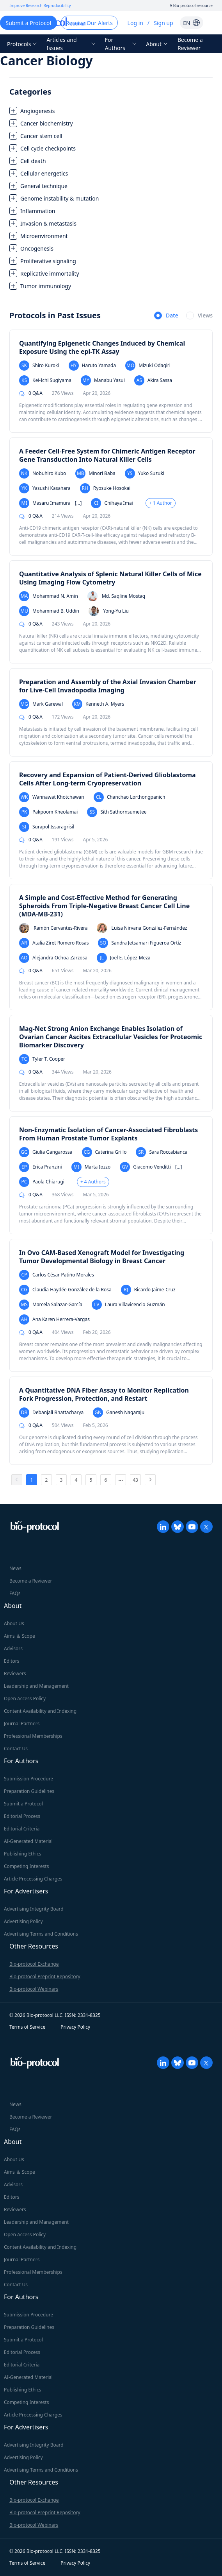  What do you see at coordinates (27, 2027) in the screenshot?
I see `Terms of Service` at bounding box center [27, 2027].